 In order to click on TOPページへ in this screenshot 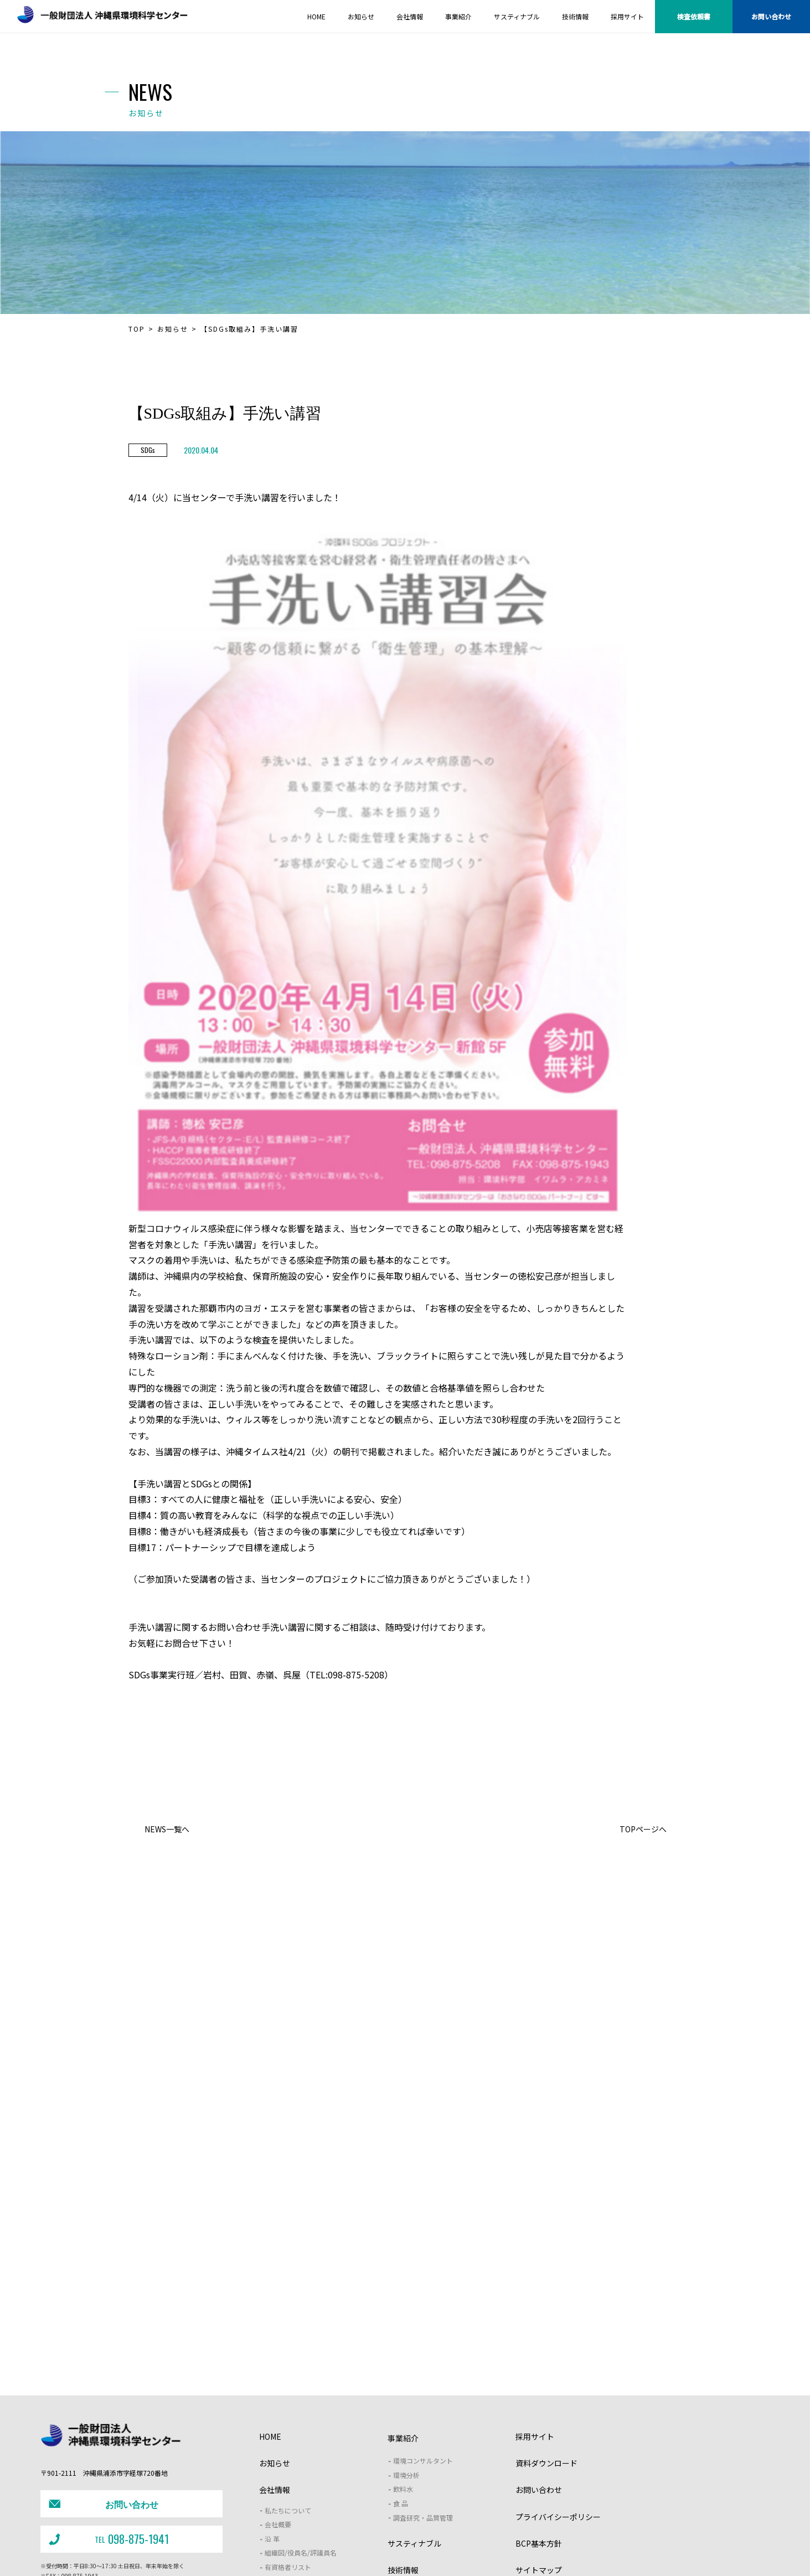, I will do `click(643, 1829)`.